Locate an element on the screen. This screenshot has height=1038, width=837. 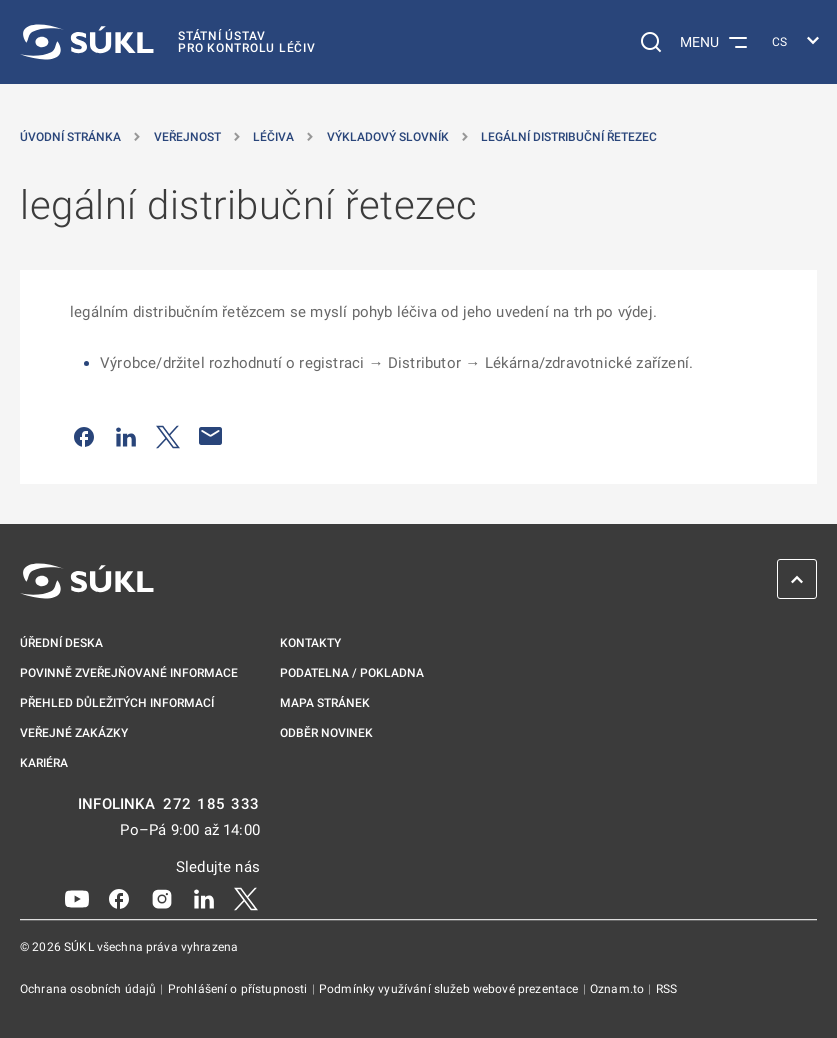
RSS is located at coordinates (666, 989).